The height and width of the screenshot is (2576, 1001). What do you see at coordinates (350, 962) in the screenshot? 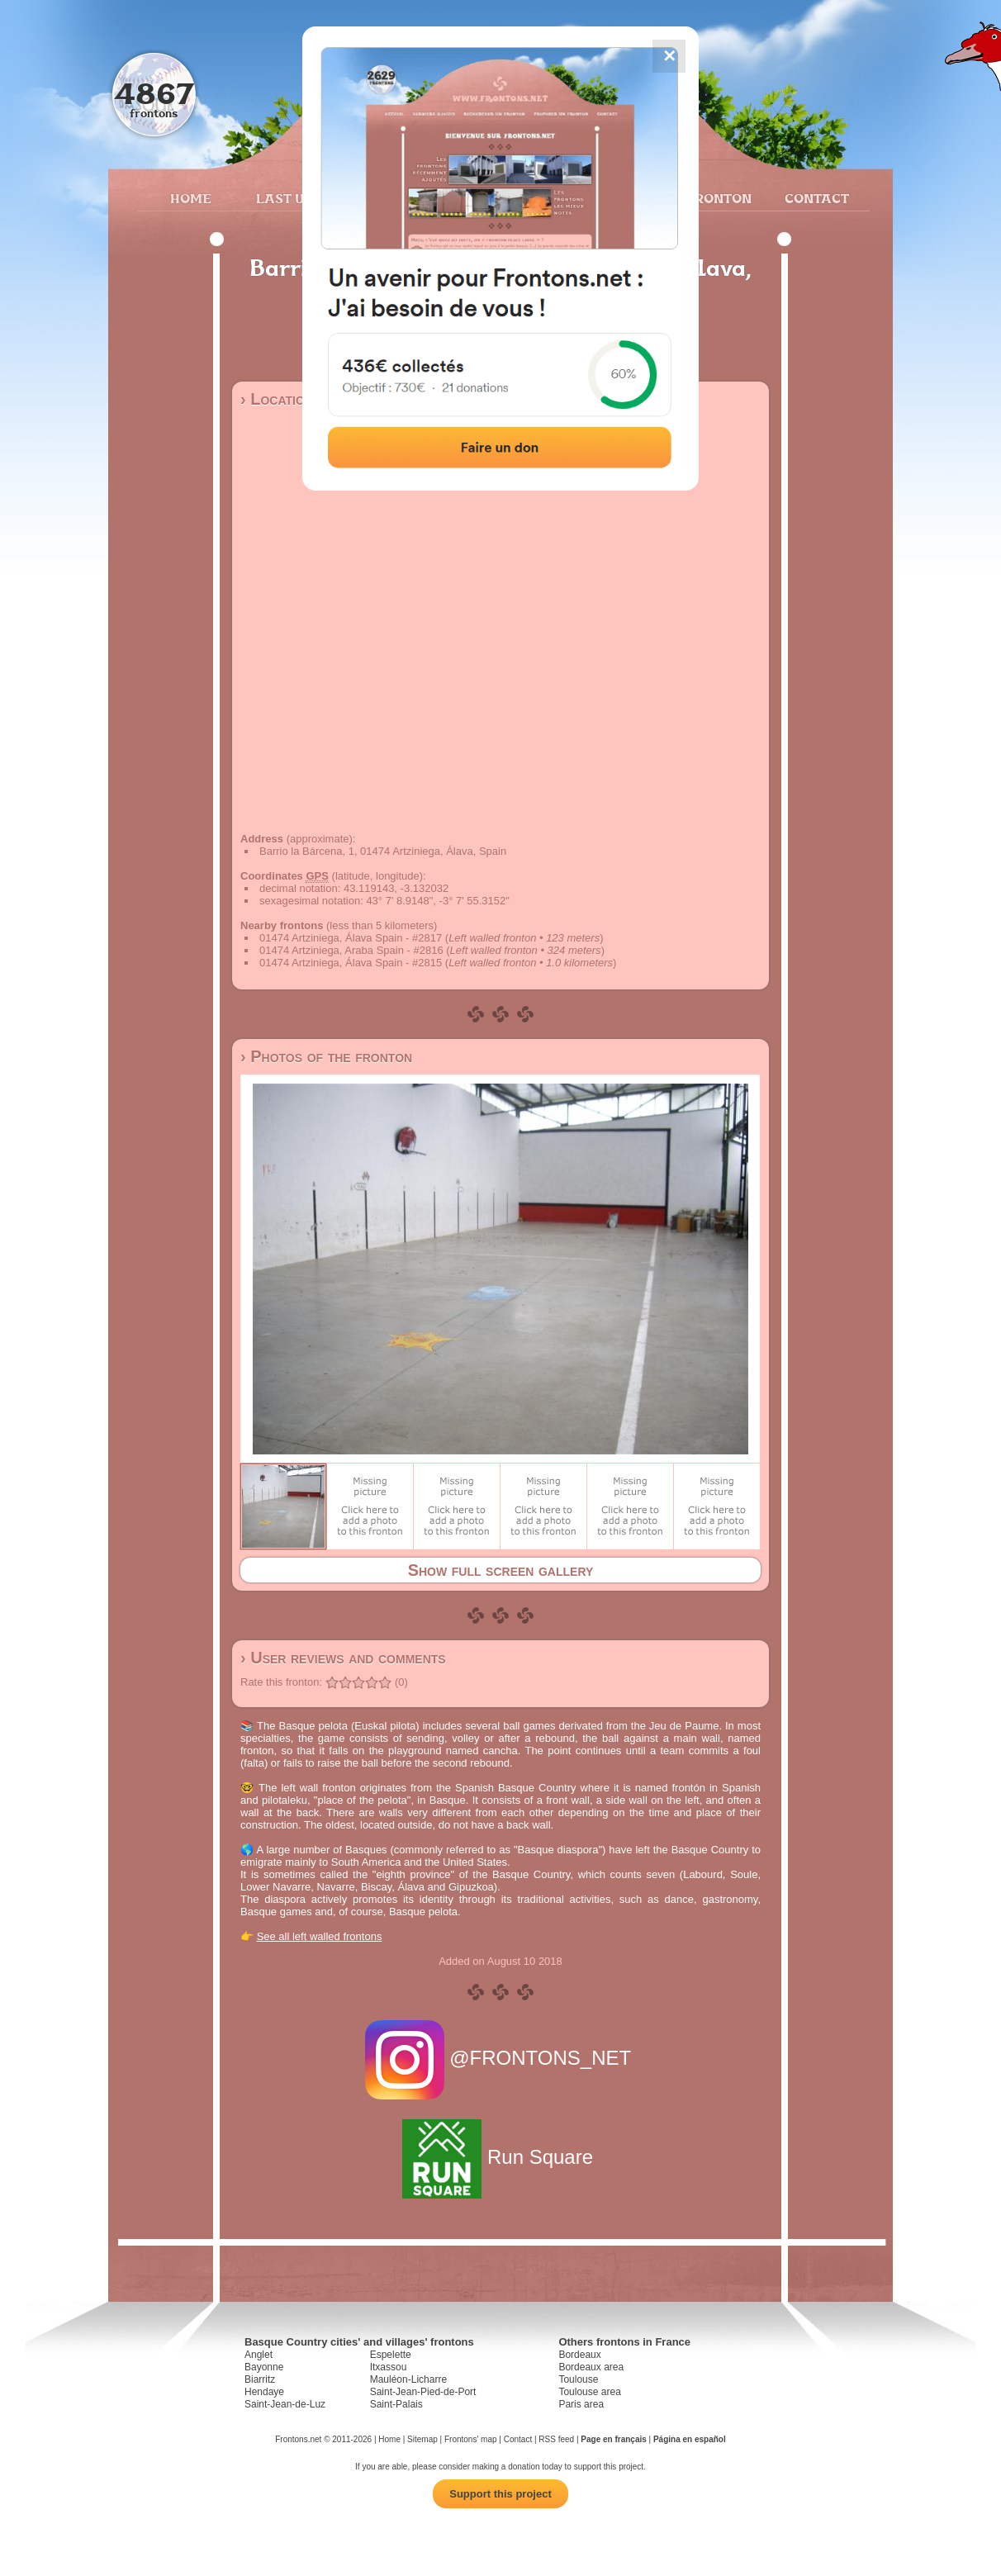
I see `01474 Artziniega, Álava Spain - #2815` at bounding box center [350, 962].